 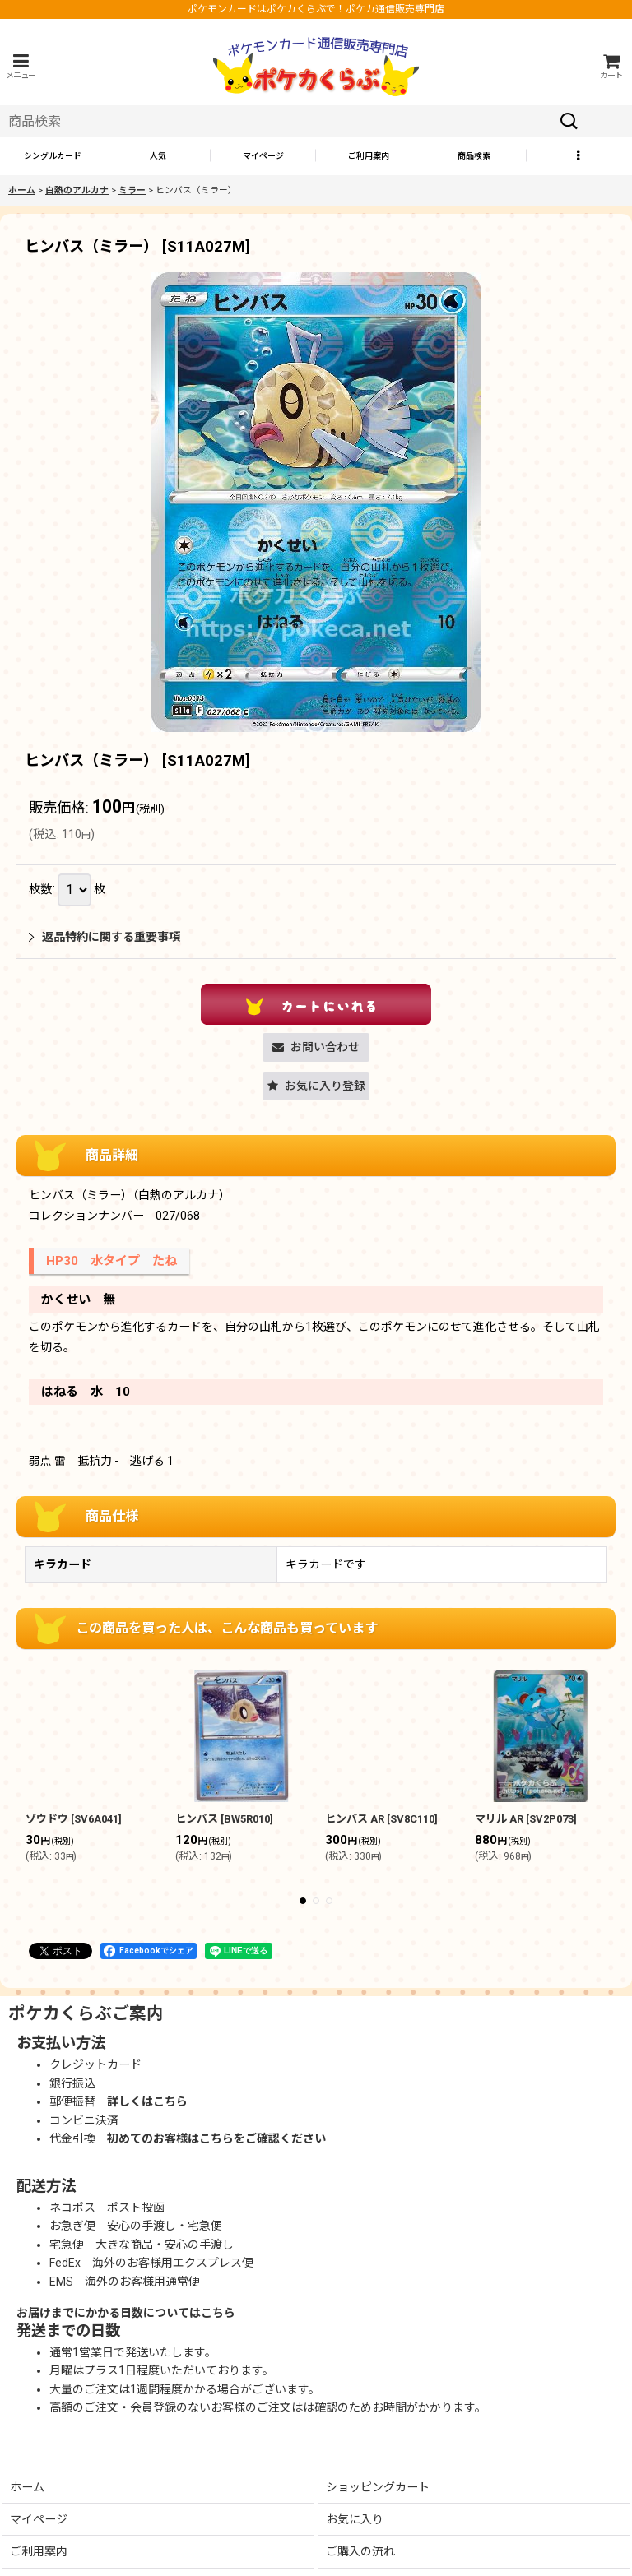 What do you see at coordinates (104, 936) in the screenshot?
I see `返品特約に関する重要事項` at bounding box center [104, 936].